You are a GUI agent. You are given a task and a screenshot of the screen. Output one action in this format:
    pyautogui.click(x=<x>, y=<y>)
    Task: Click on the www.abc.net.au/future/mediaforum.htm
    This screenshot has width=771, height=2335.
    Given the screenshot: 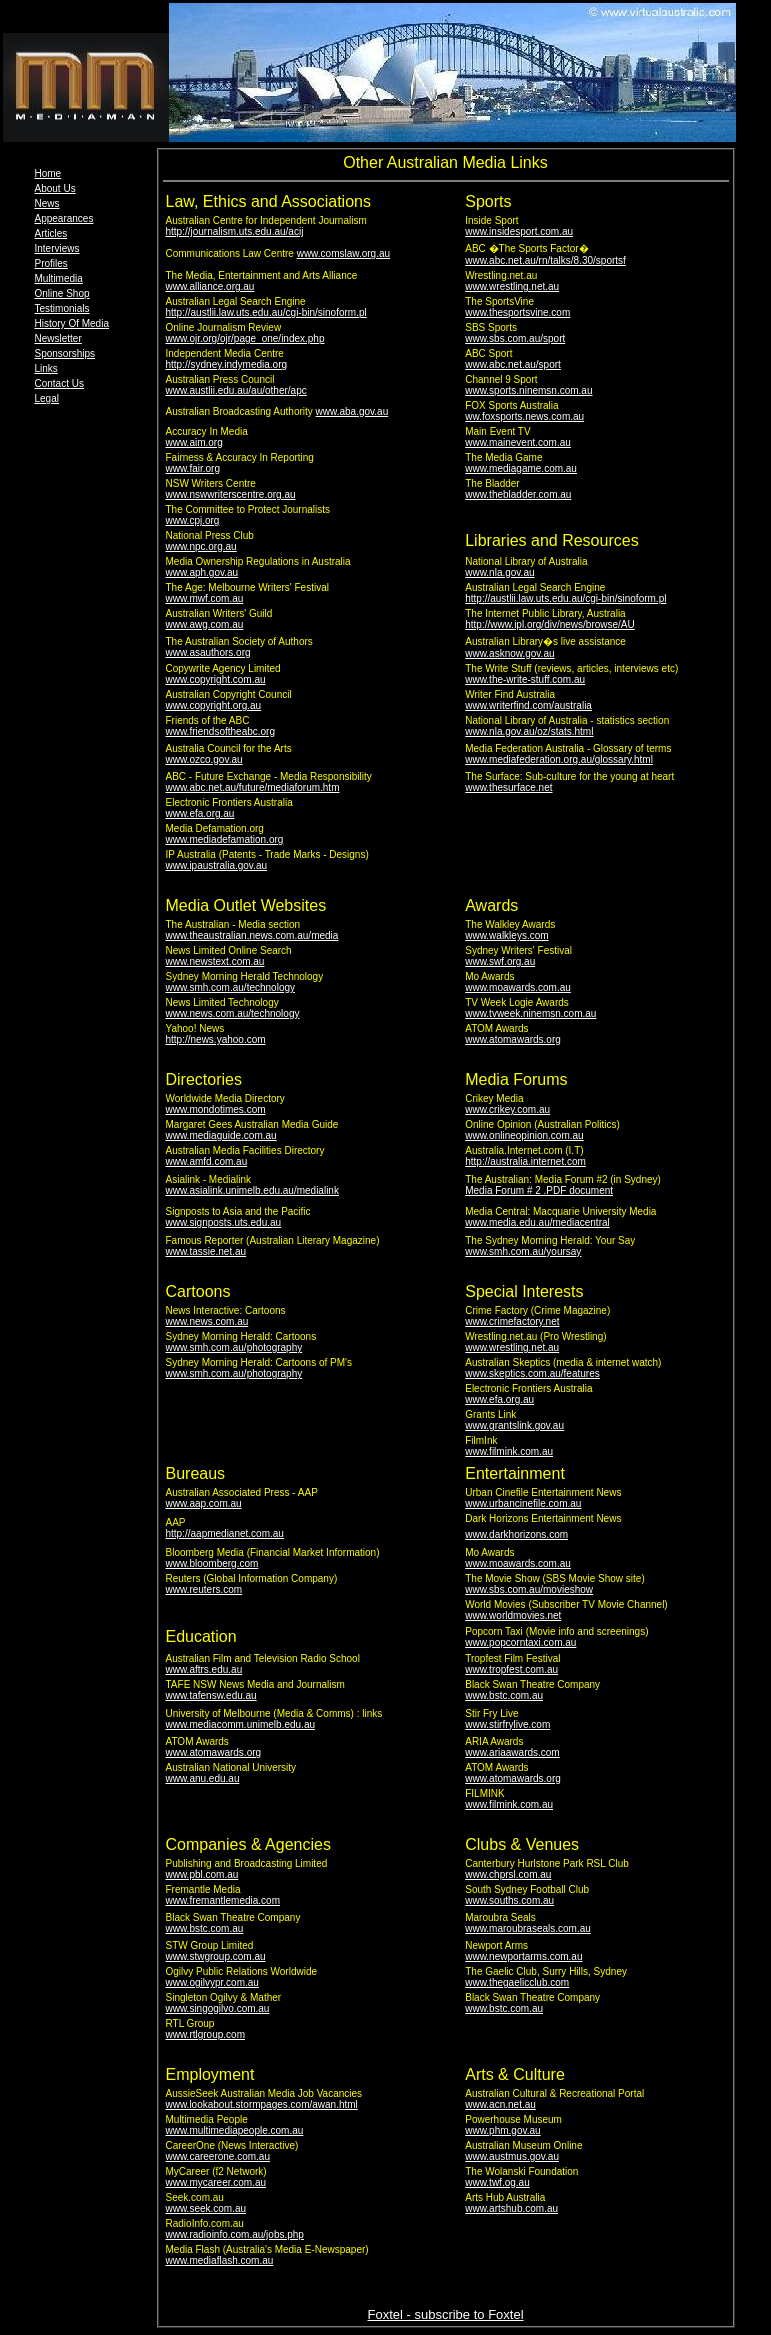 What is the action you would take?
    pyautogui.click(x=253, y=787)
    